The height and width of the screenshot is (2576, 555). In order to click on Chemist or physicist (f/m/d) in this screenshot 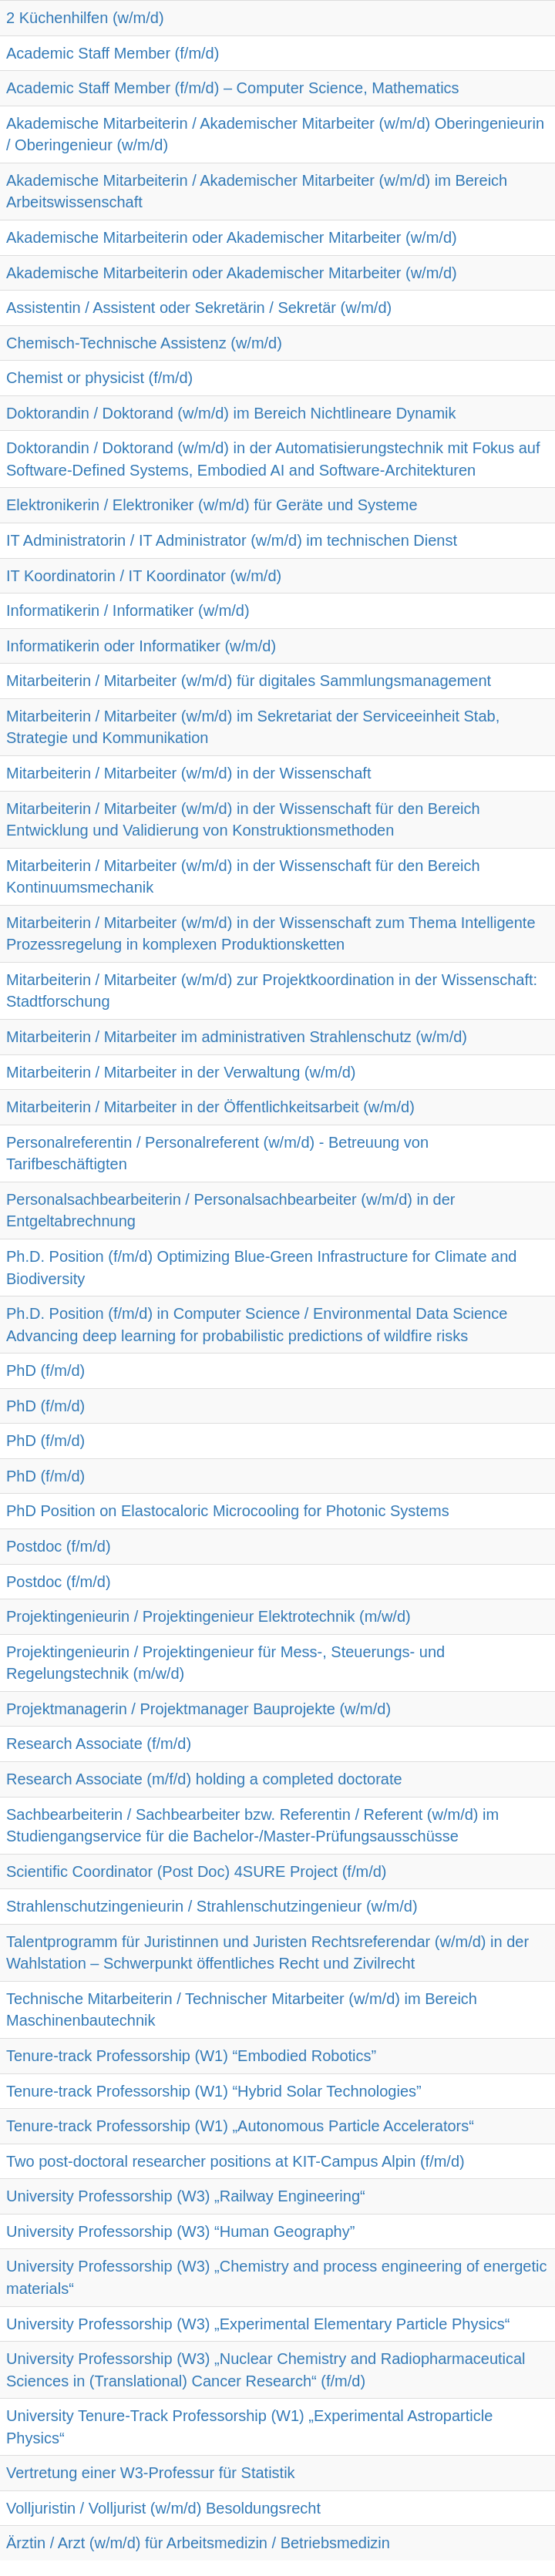, I will do `click(99, 377)`.